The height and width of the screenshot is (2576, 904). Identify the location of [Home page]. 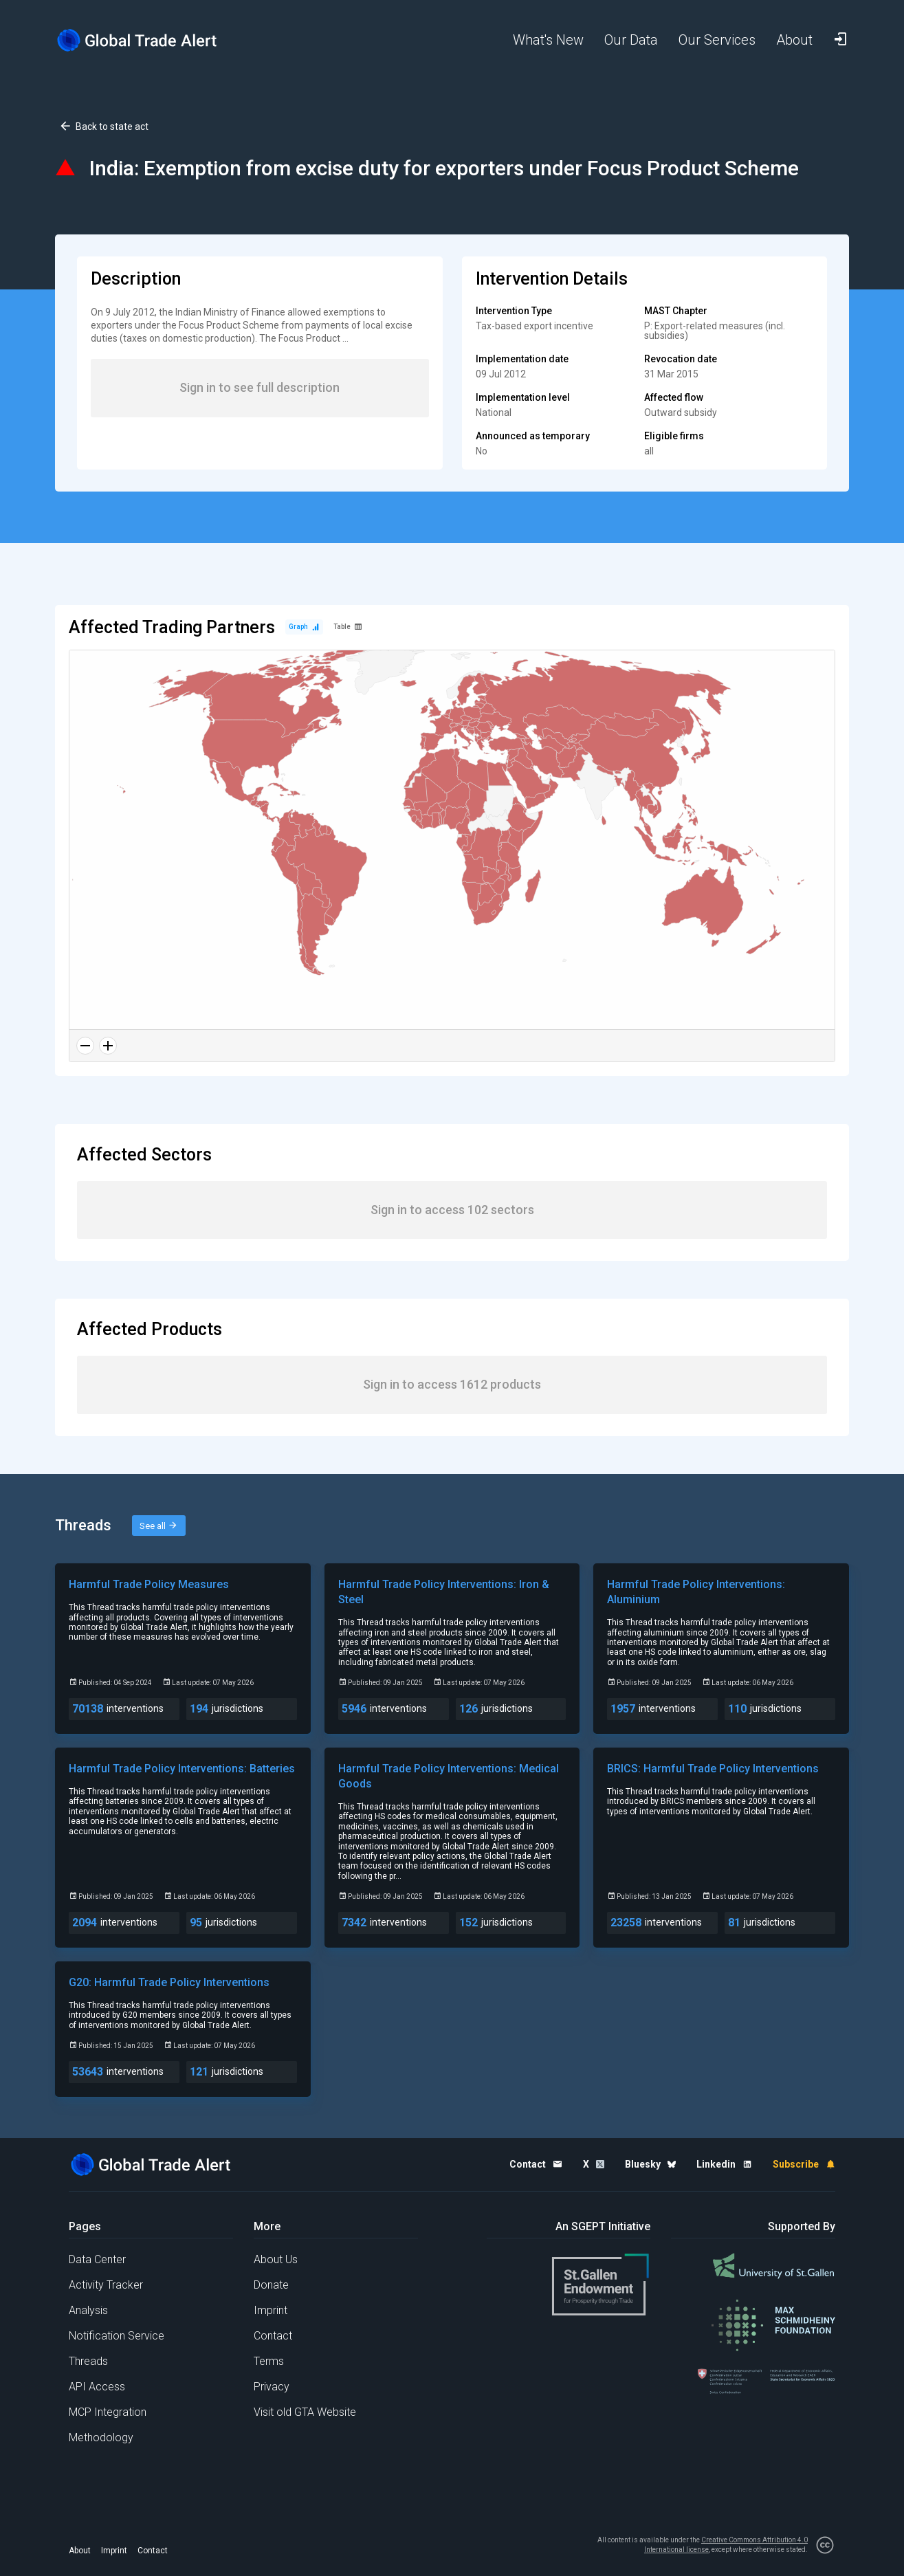
(148, 40).